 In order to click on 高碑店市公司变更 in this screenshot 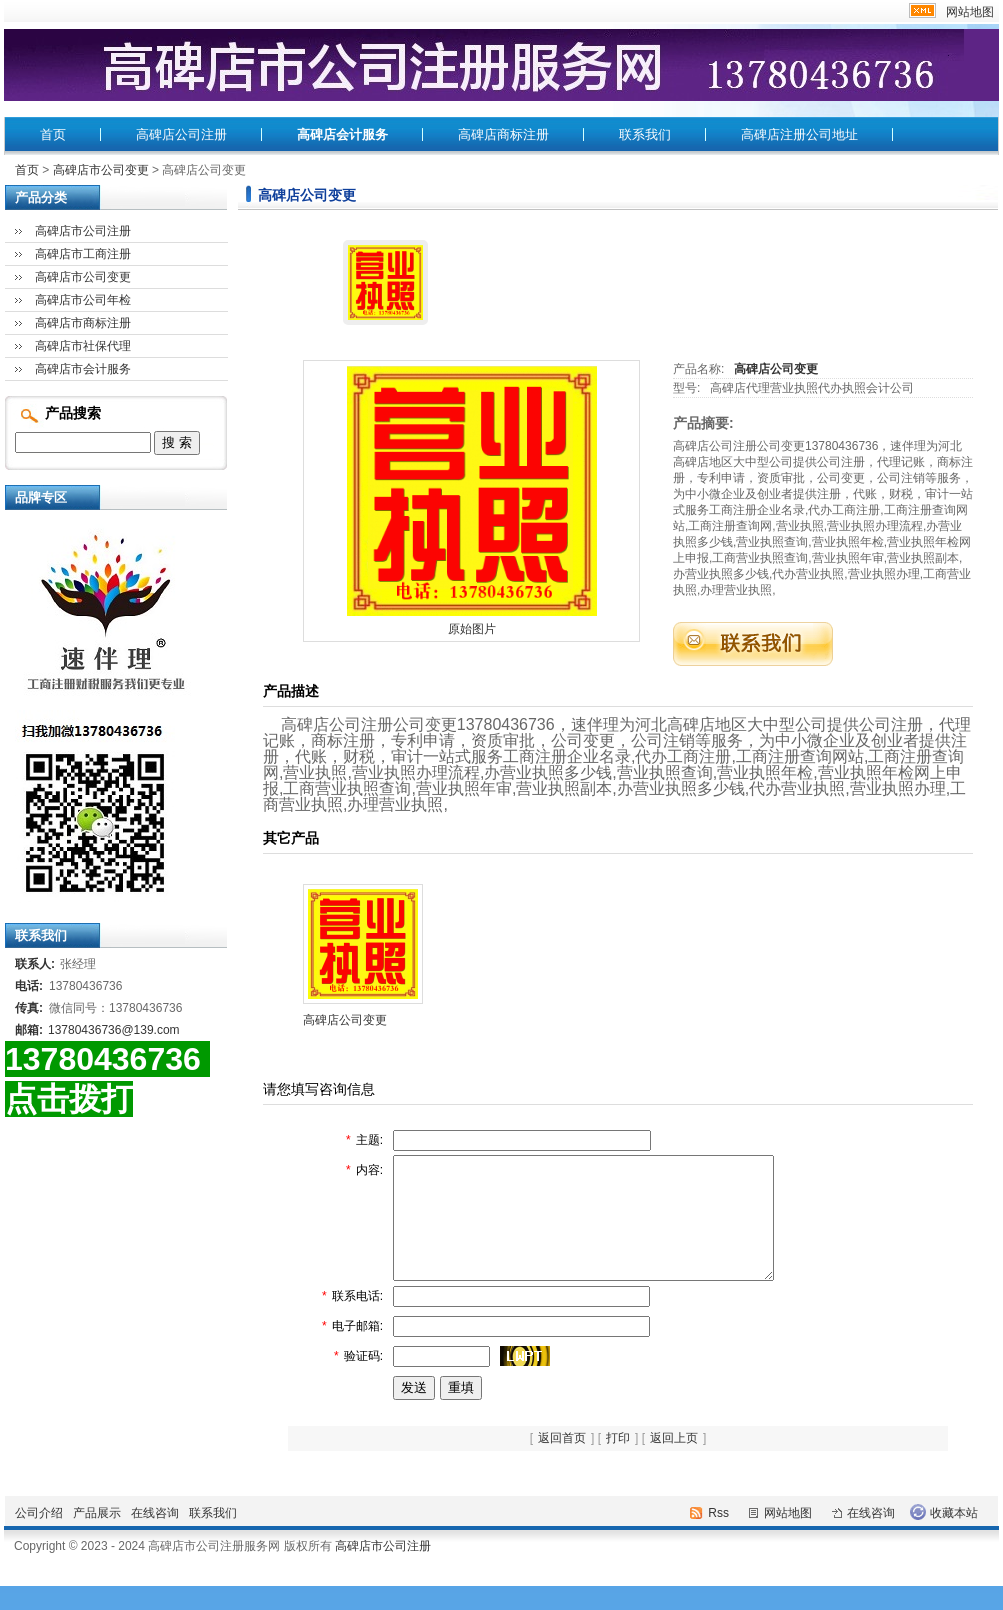, I will do `click(101, 170)`.